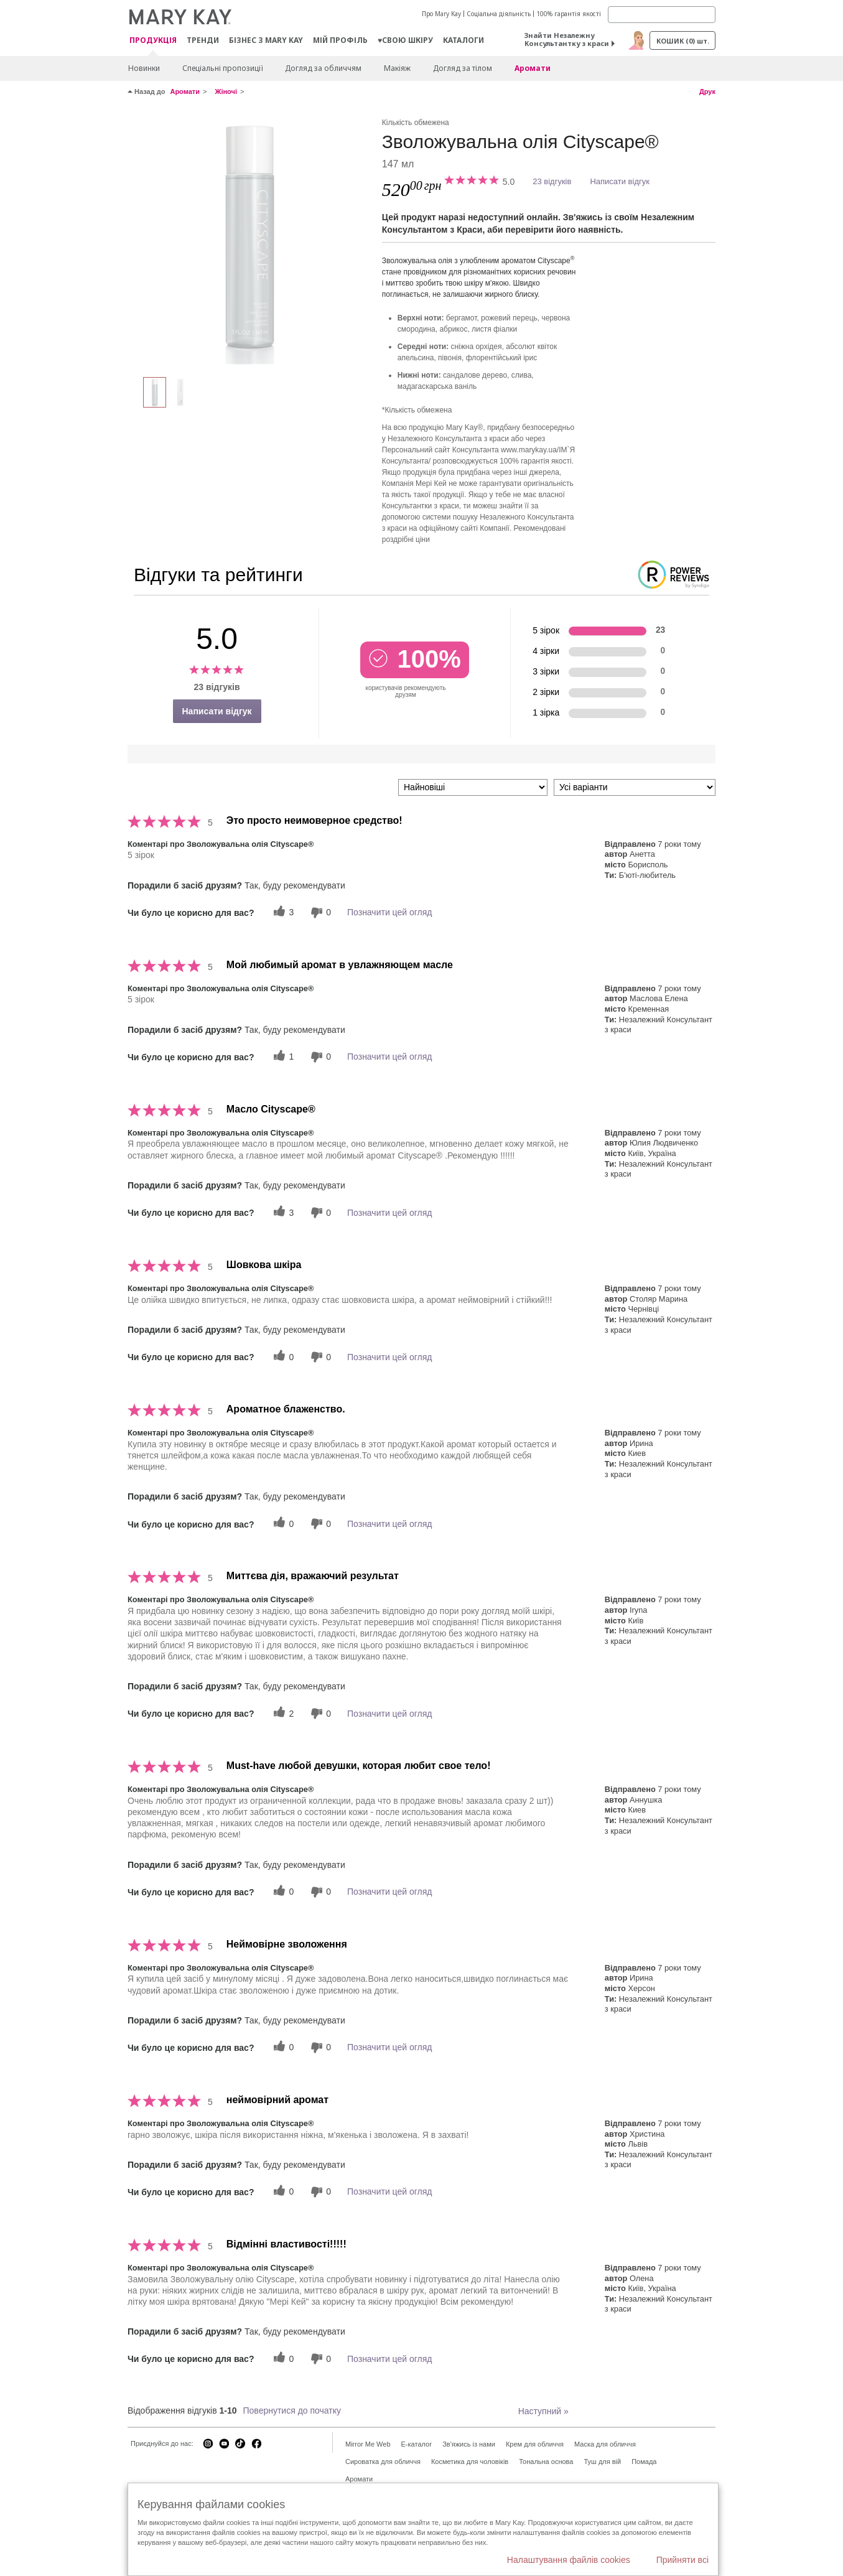 The image size is (843, 2576). Describe the element at coordinates (682, 2560) in the screenshot. I see `Прийняти всі` at that location.